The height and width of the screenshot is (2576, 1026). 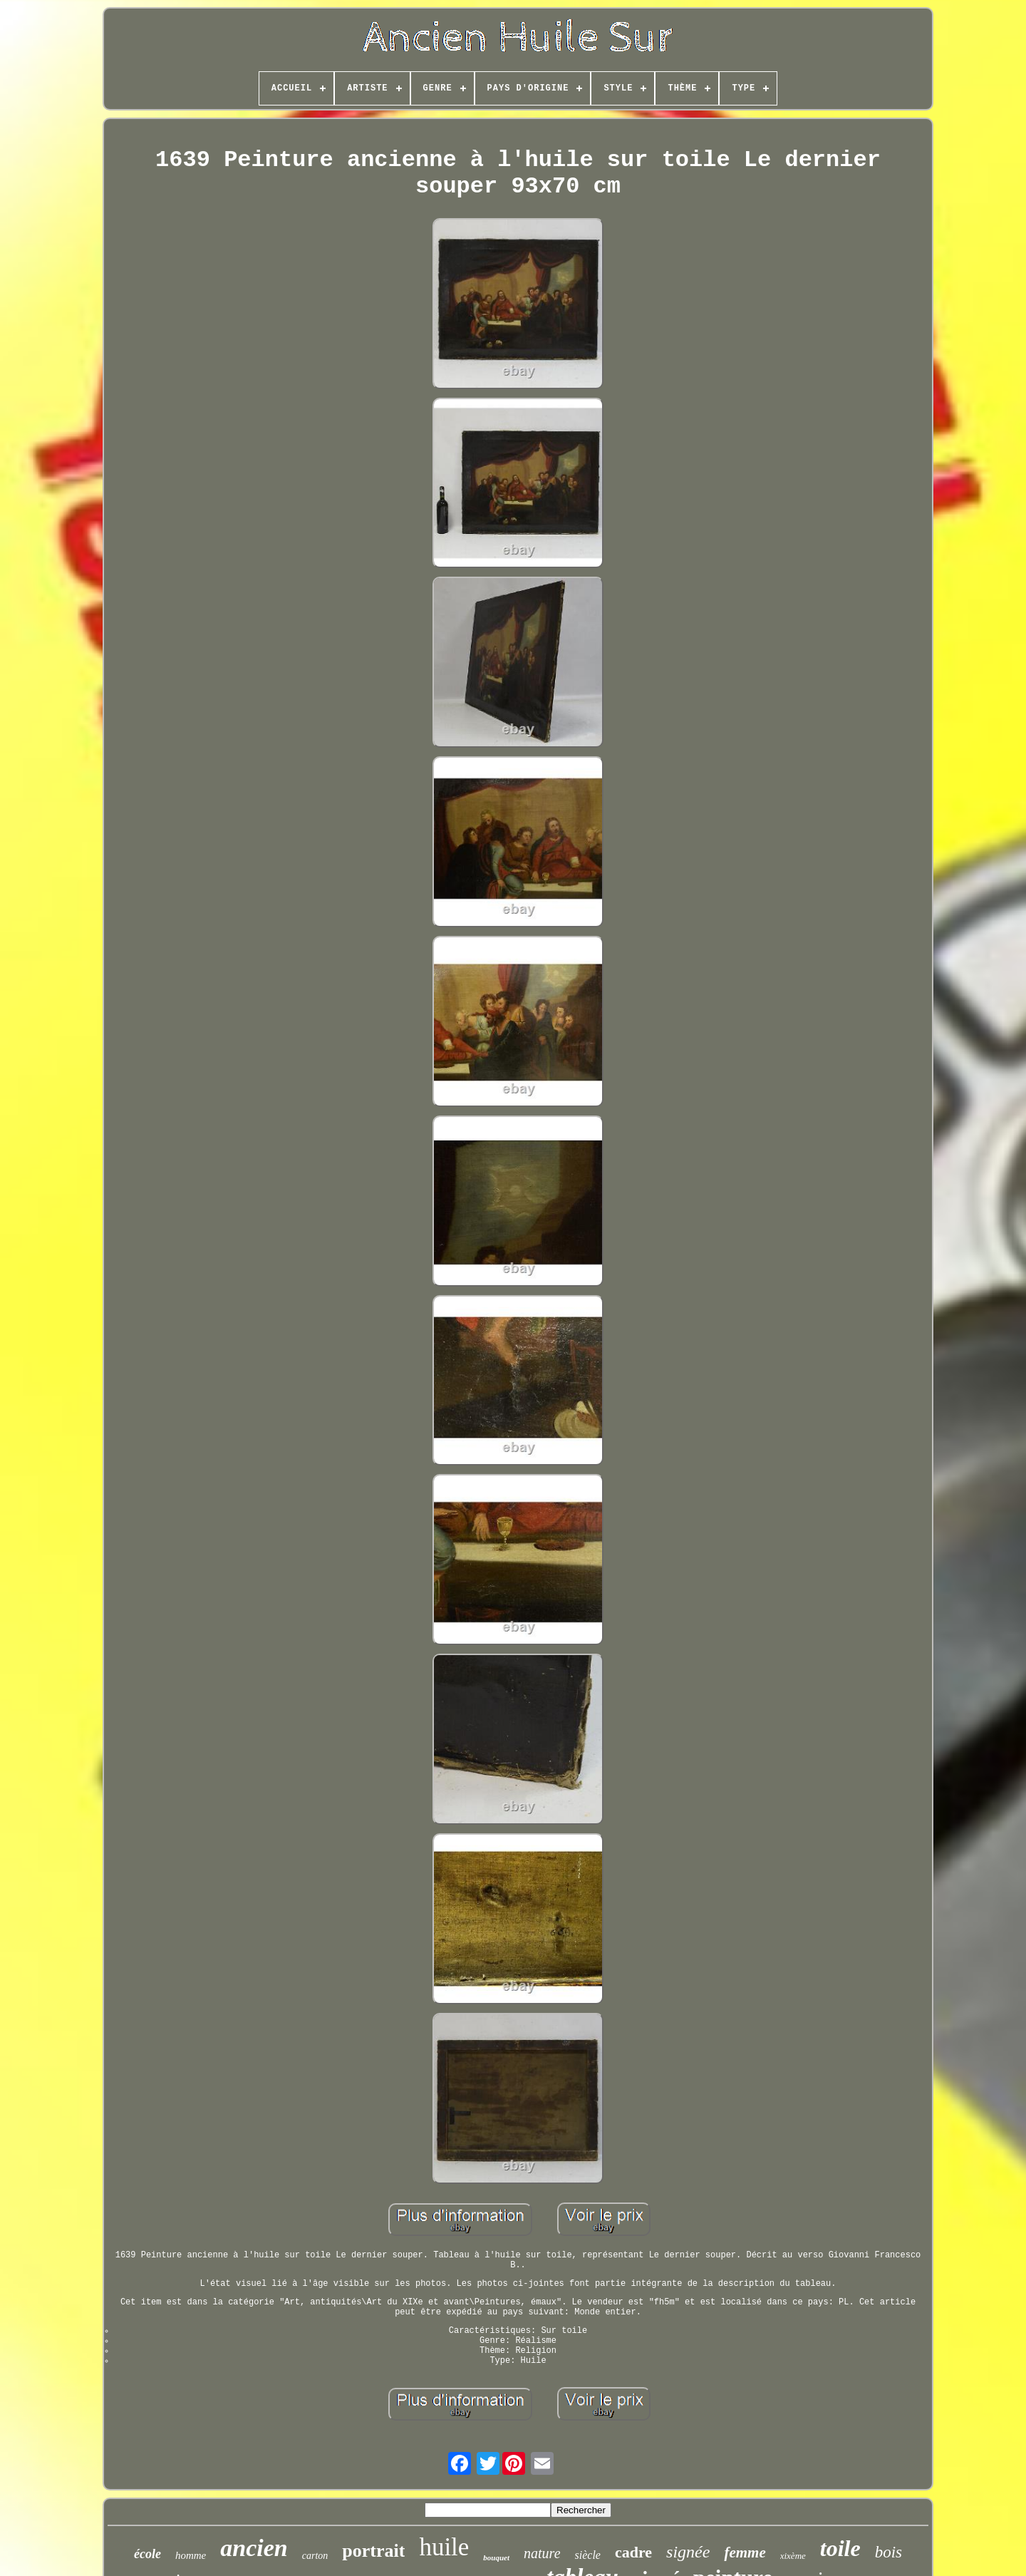 I want to click on école, so click(x=147, y=2554).